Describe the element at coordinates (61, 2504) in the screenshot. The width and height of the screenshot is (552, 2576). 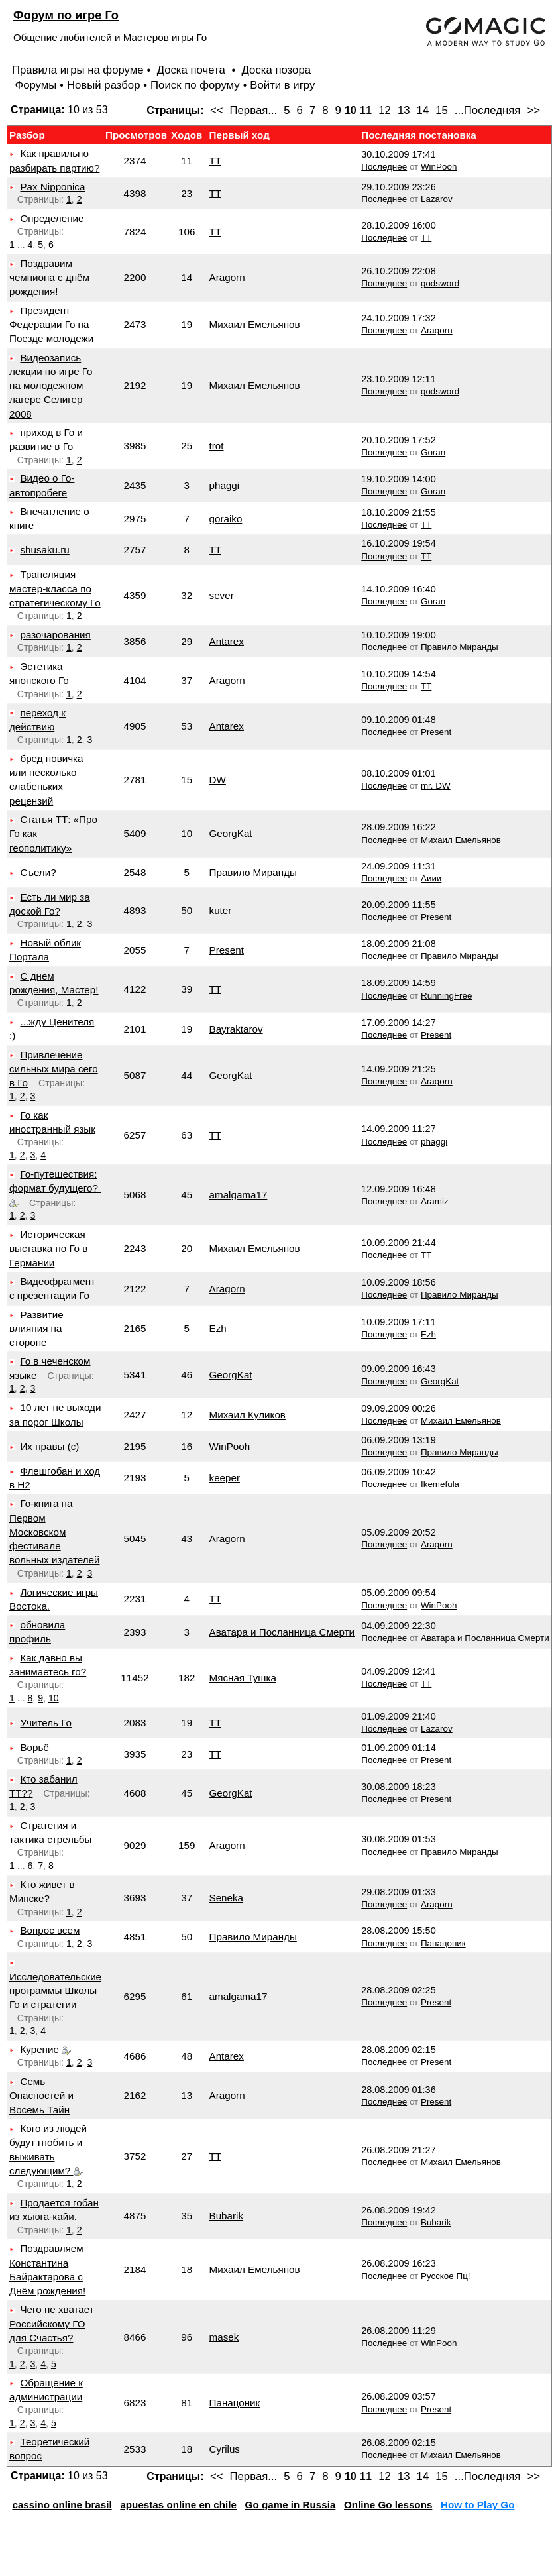
I see `cassino online brasil` at that location.